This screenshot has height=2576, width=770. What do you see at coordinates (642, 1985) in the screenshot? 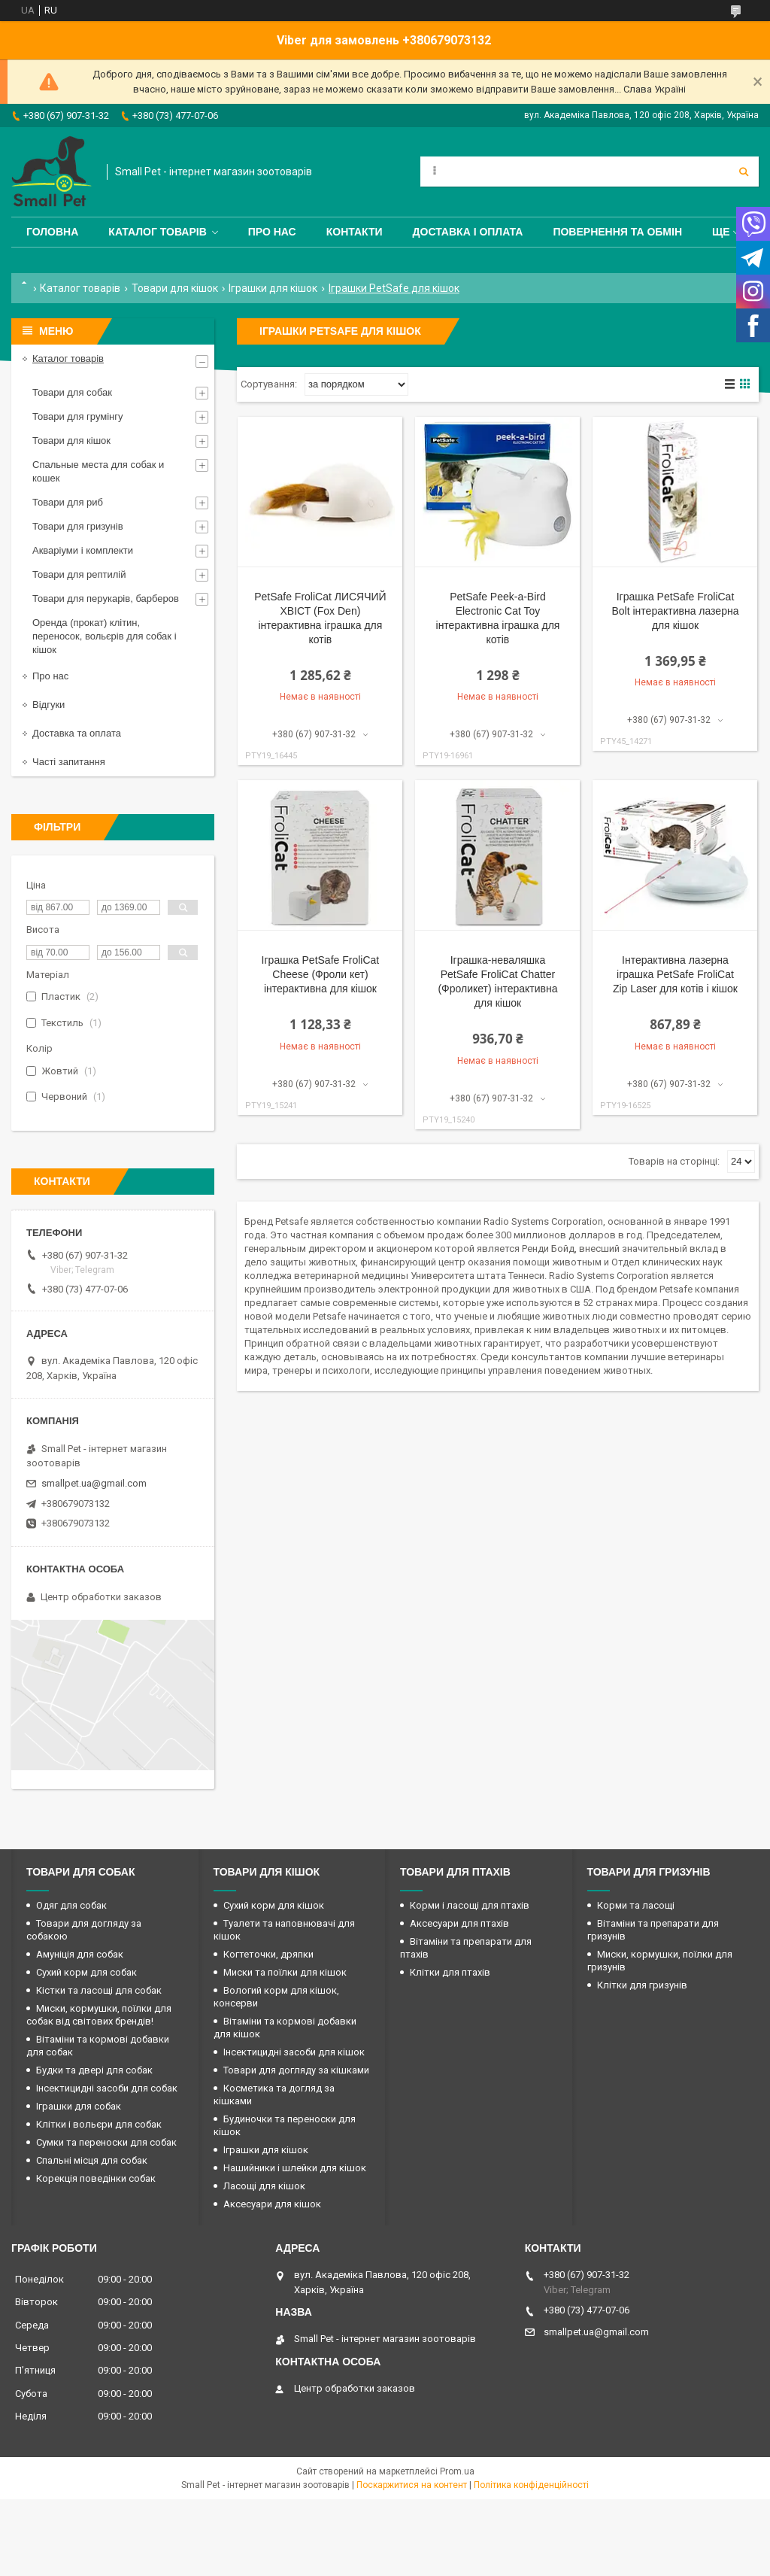
I see `Клітки для гризунів` at bounding box center [642, 1985].